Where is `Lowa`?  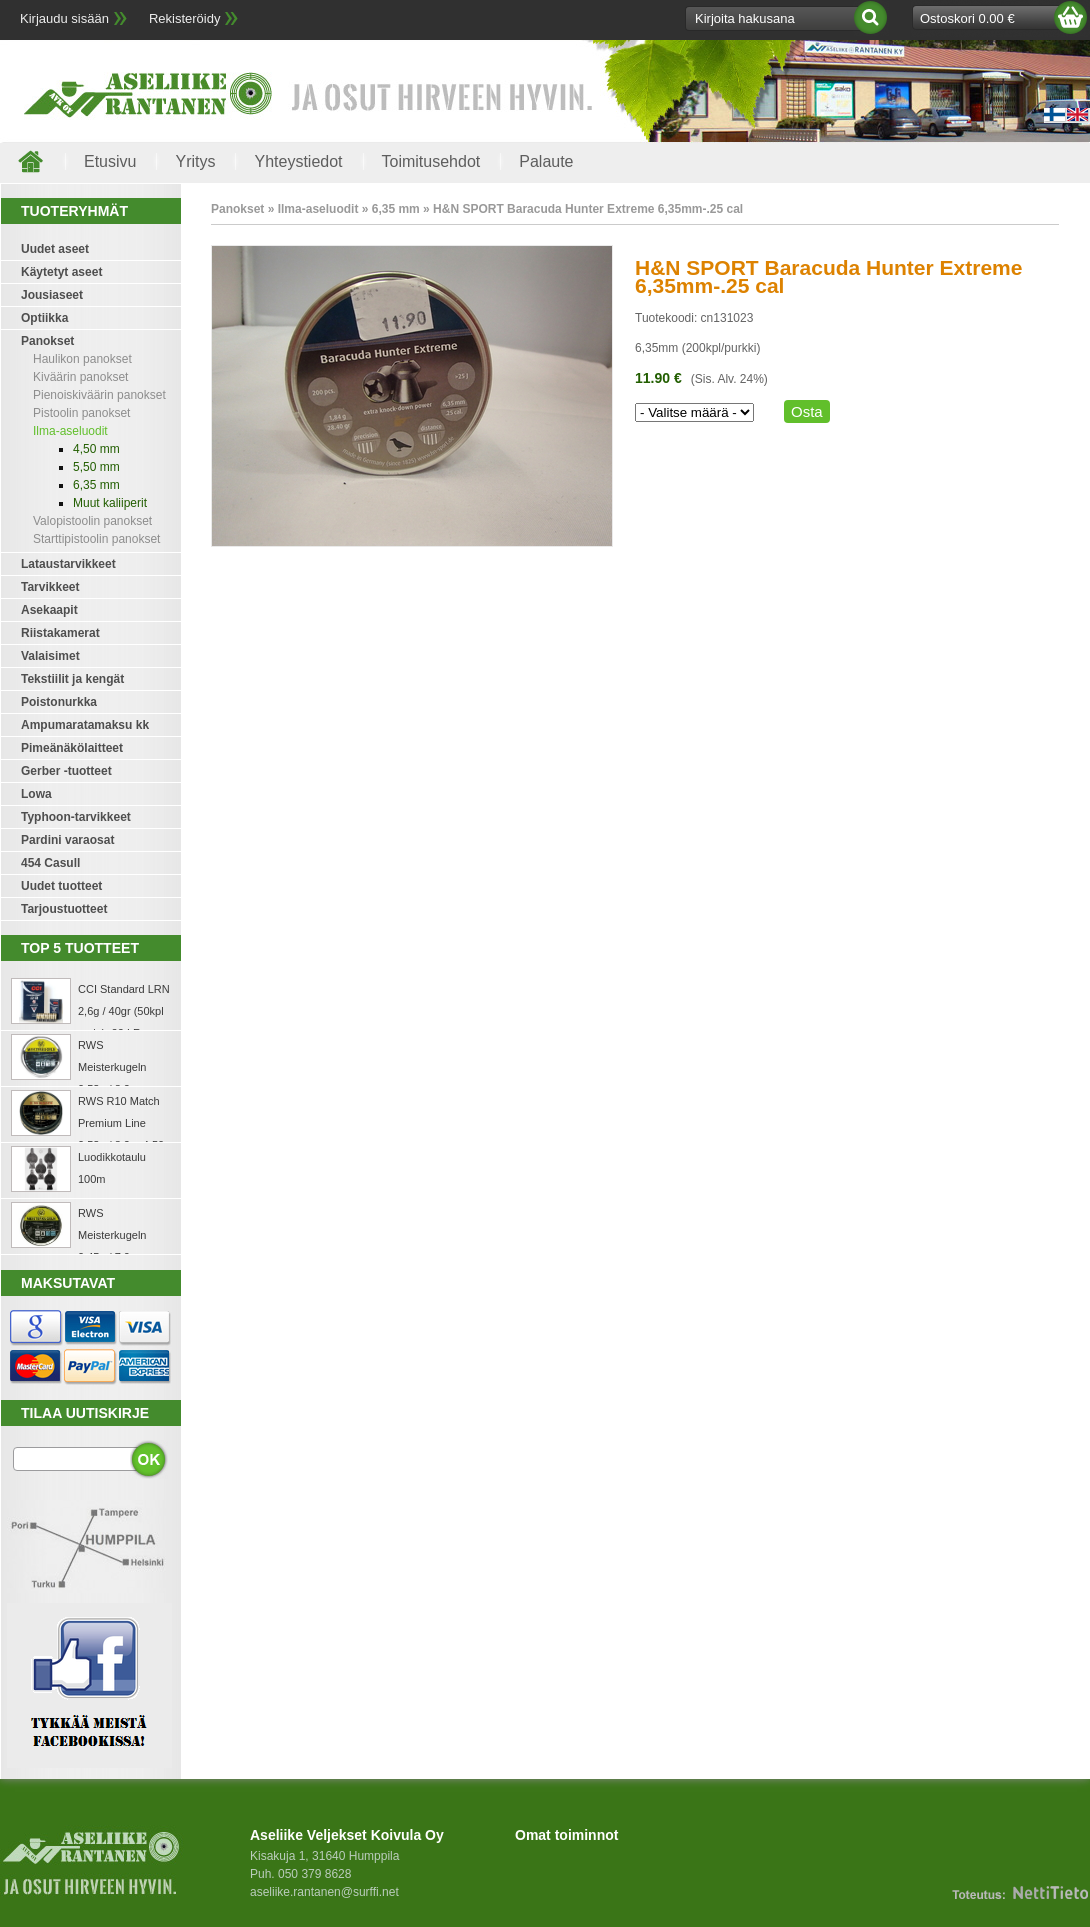 Lowa is located at coordinates (36, 794).